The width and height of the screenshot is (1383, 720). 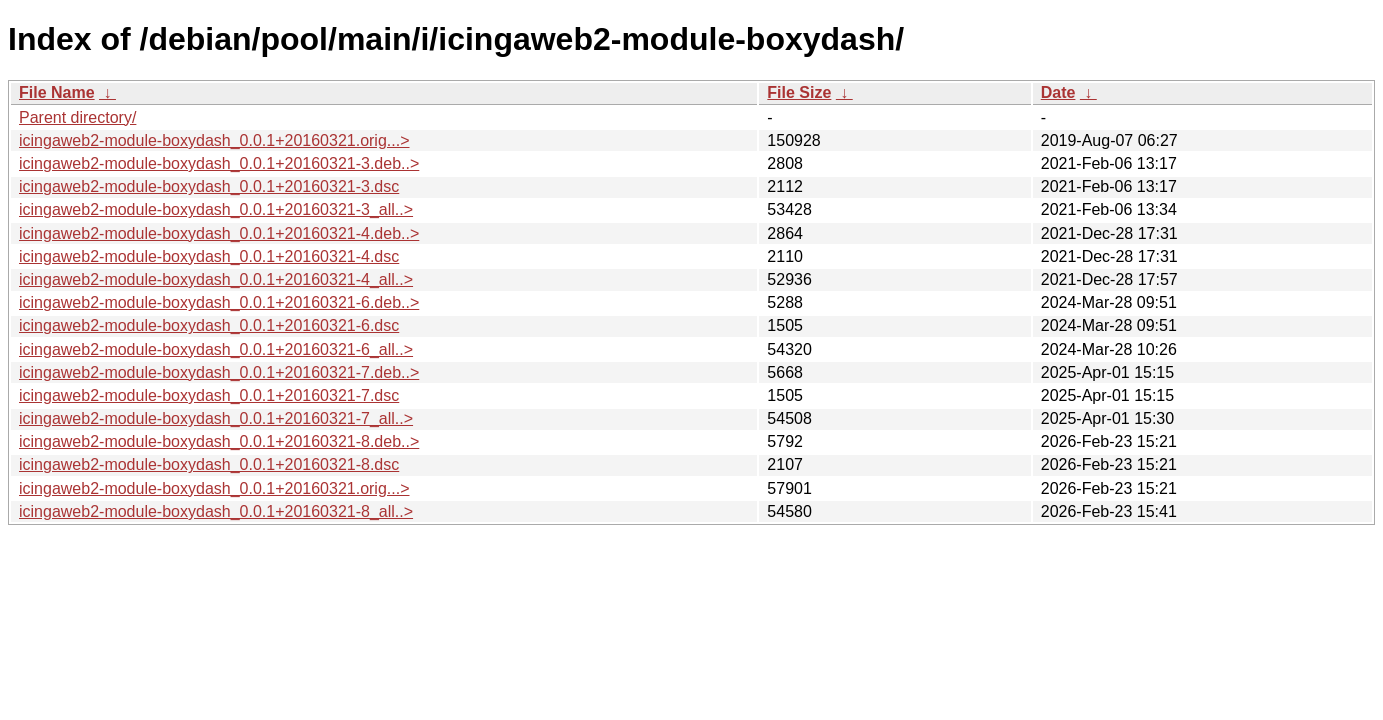 I want to click on File Name, so click(x=57, y=92).